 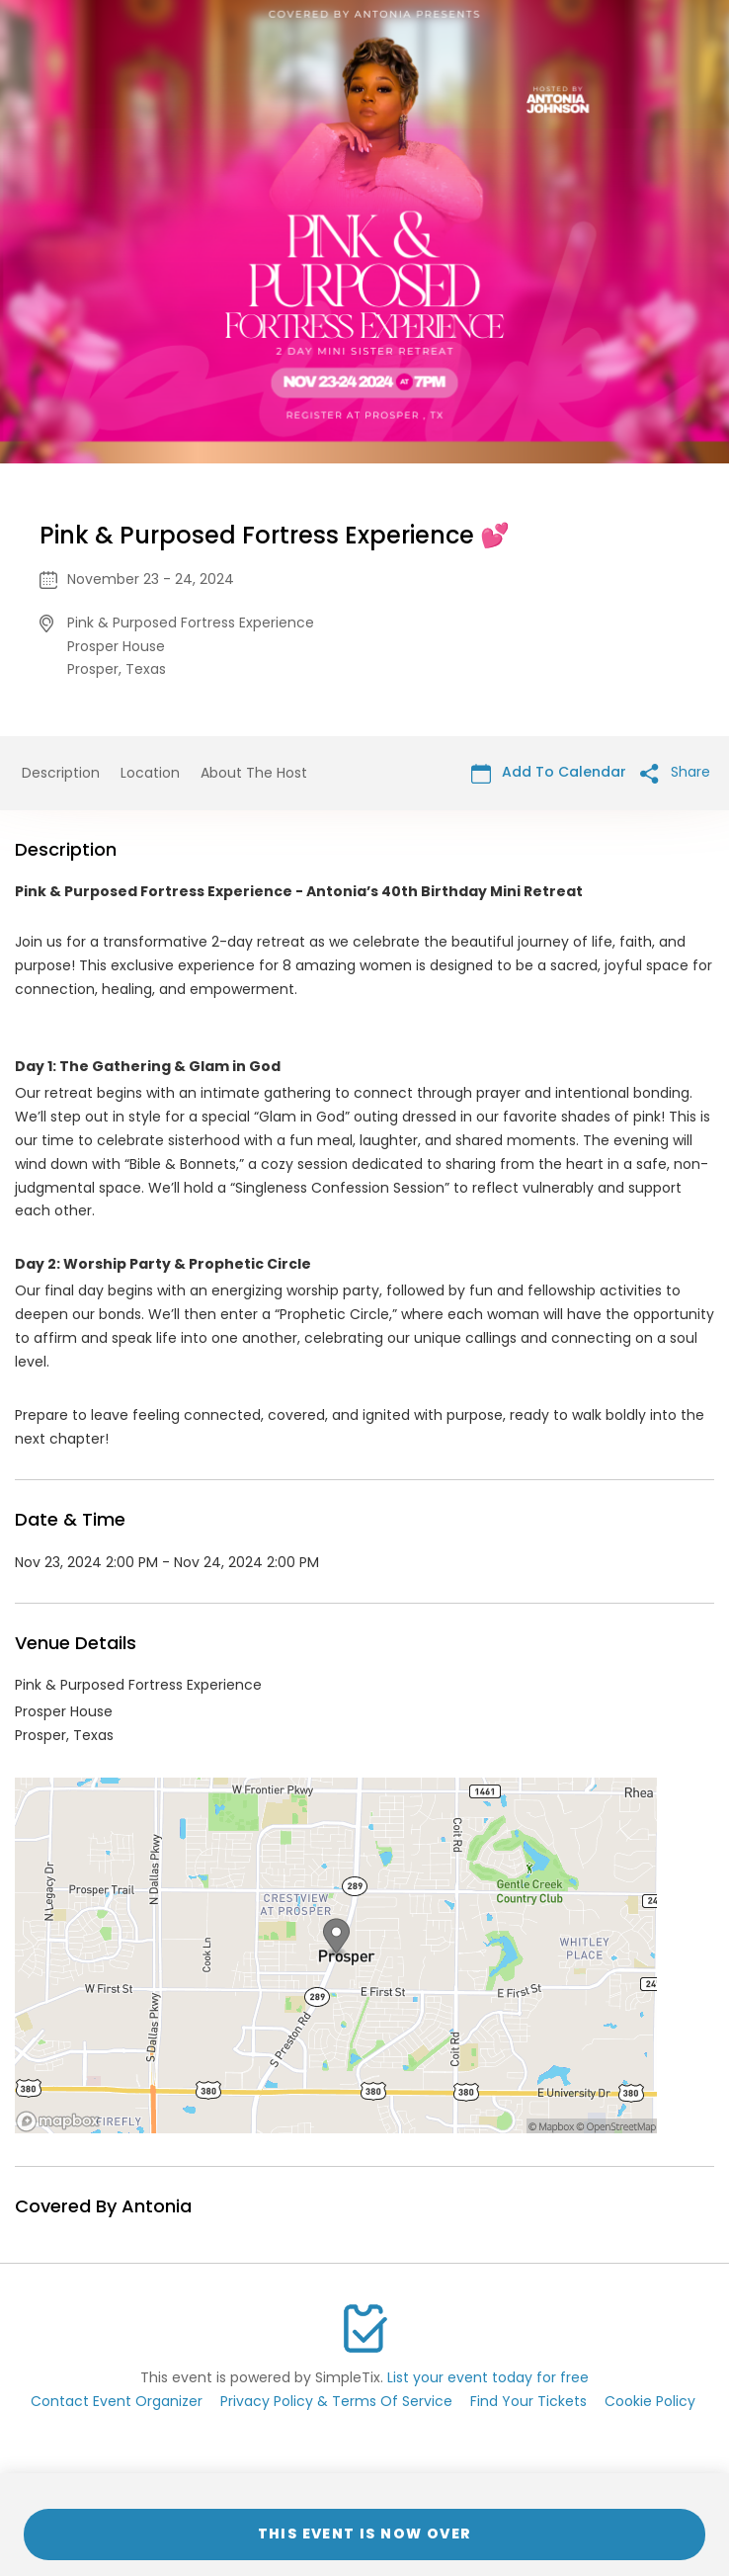 I want to click on Location, so click(x=150, y=773).